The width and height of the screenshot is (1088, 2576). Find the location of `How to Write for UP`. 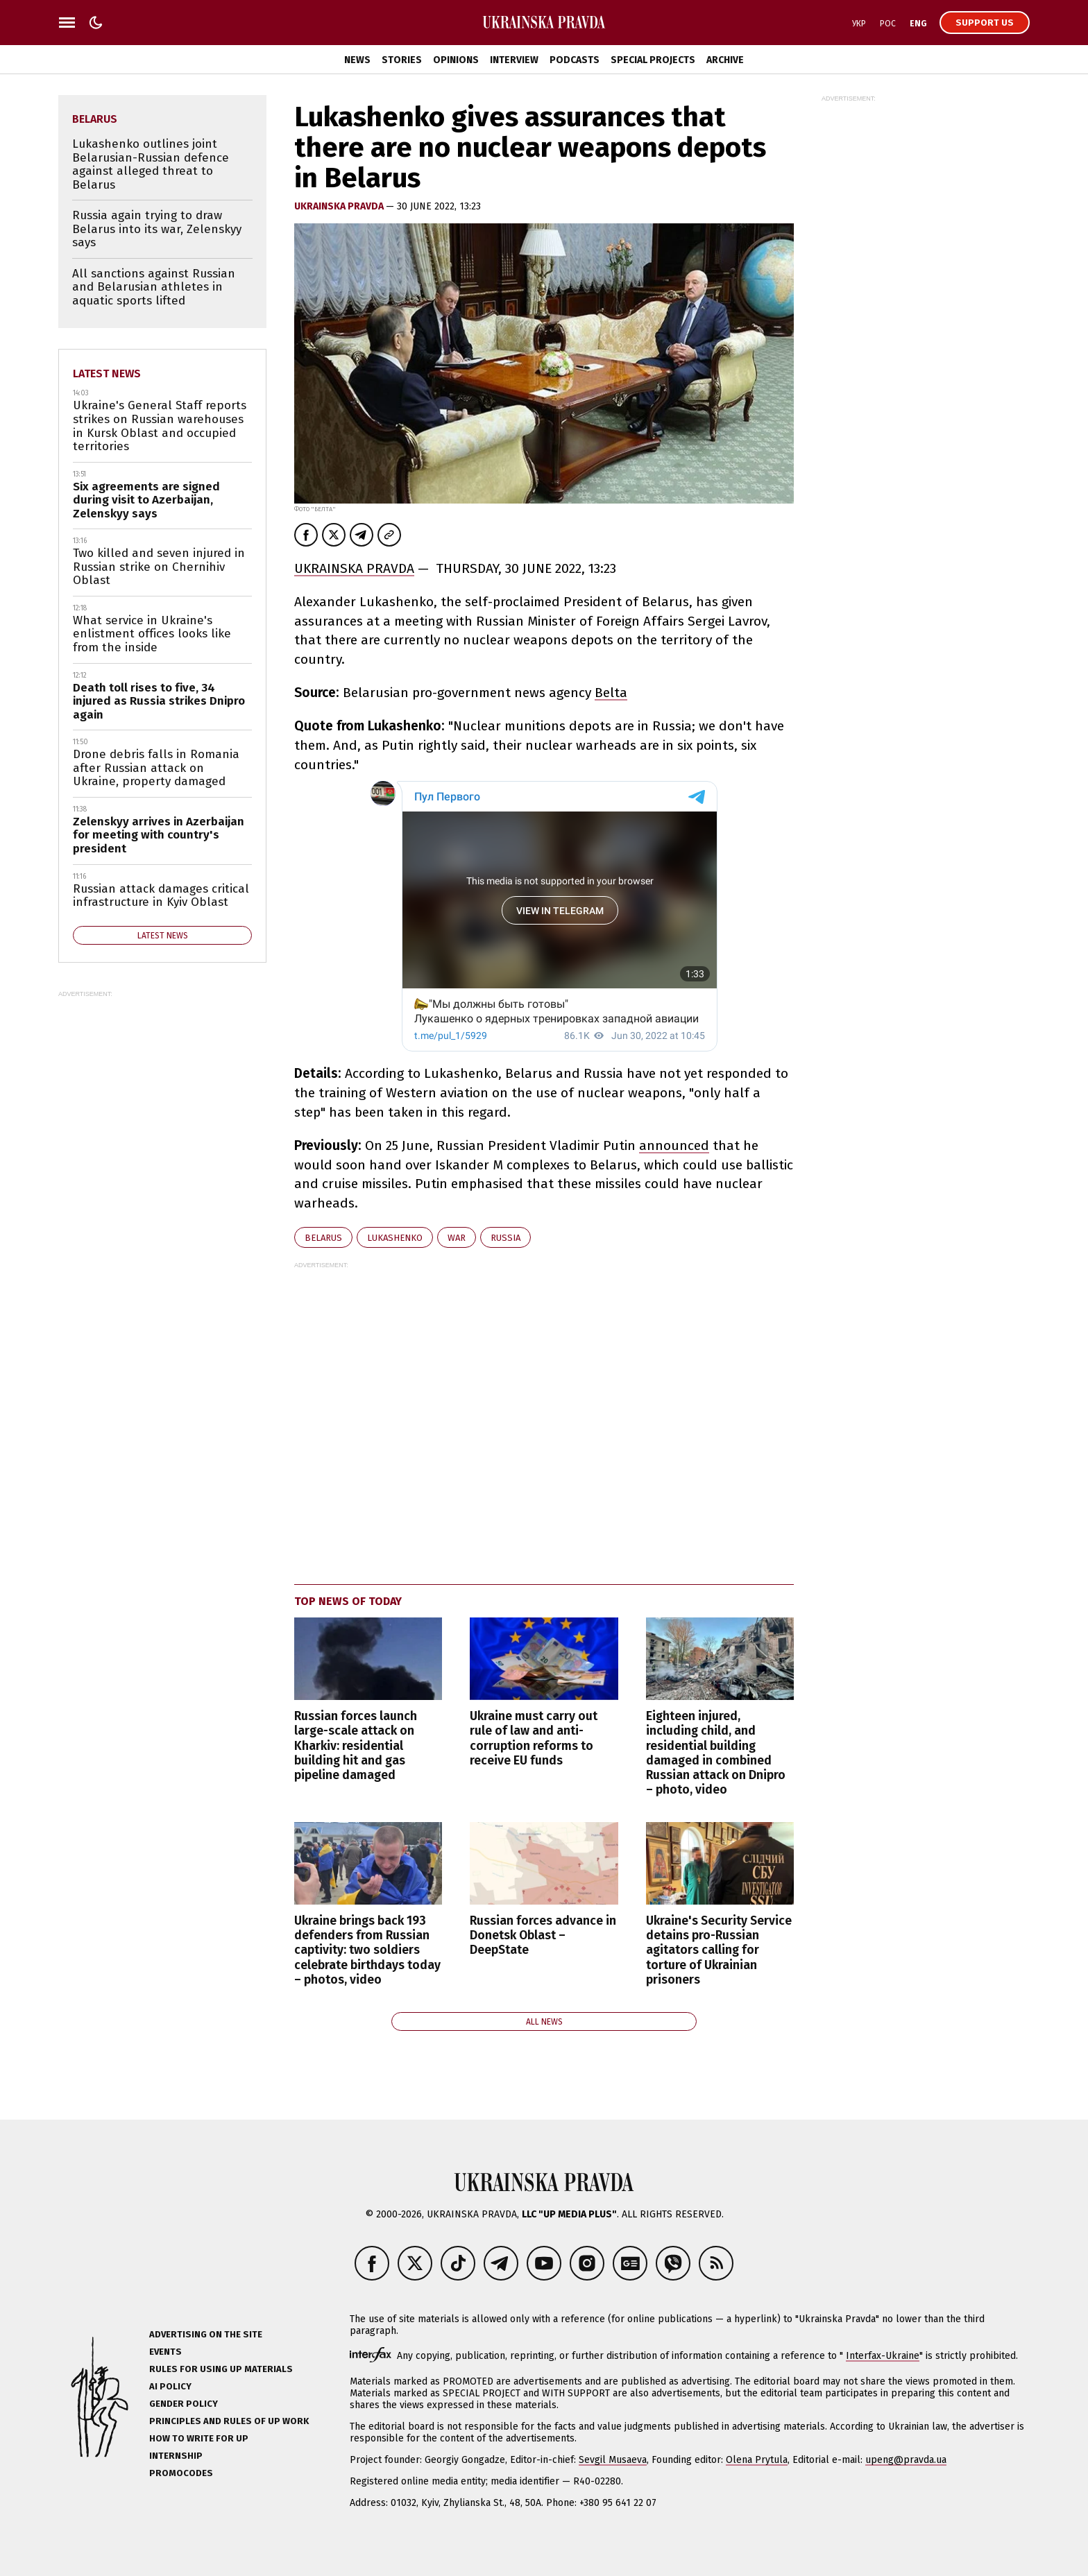

How to Write for UP is located at coordinates (198, 2438).